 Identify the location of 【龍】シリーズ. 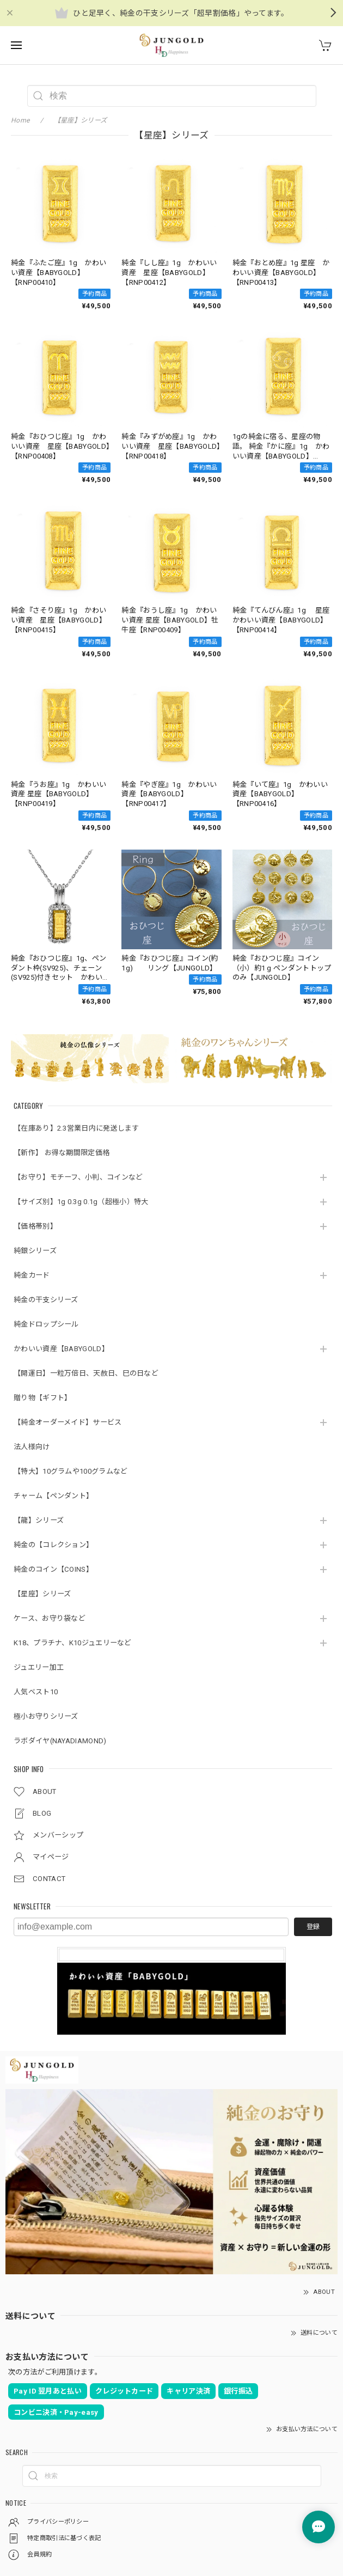
(39, 1520).